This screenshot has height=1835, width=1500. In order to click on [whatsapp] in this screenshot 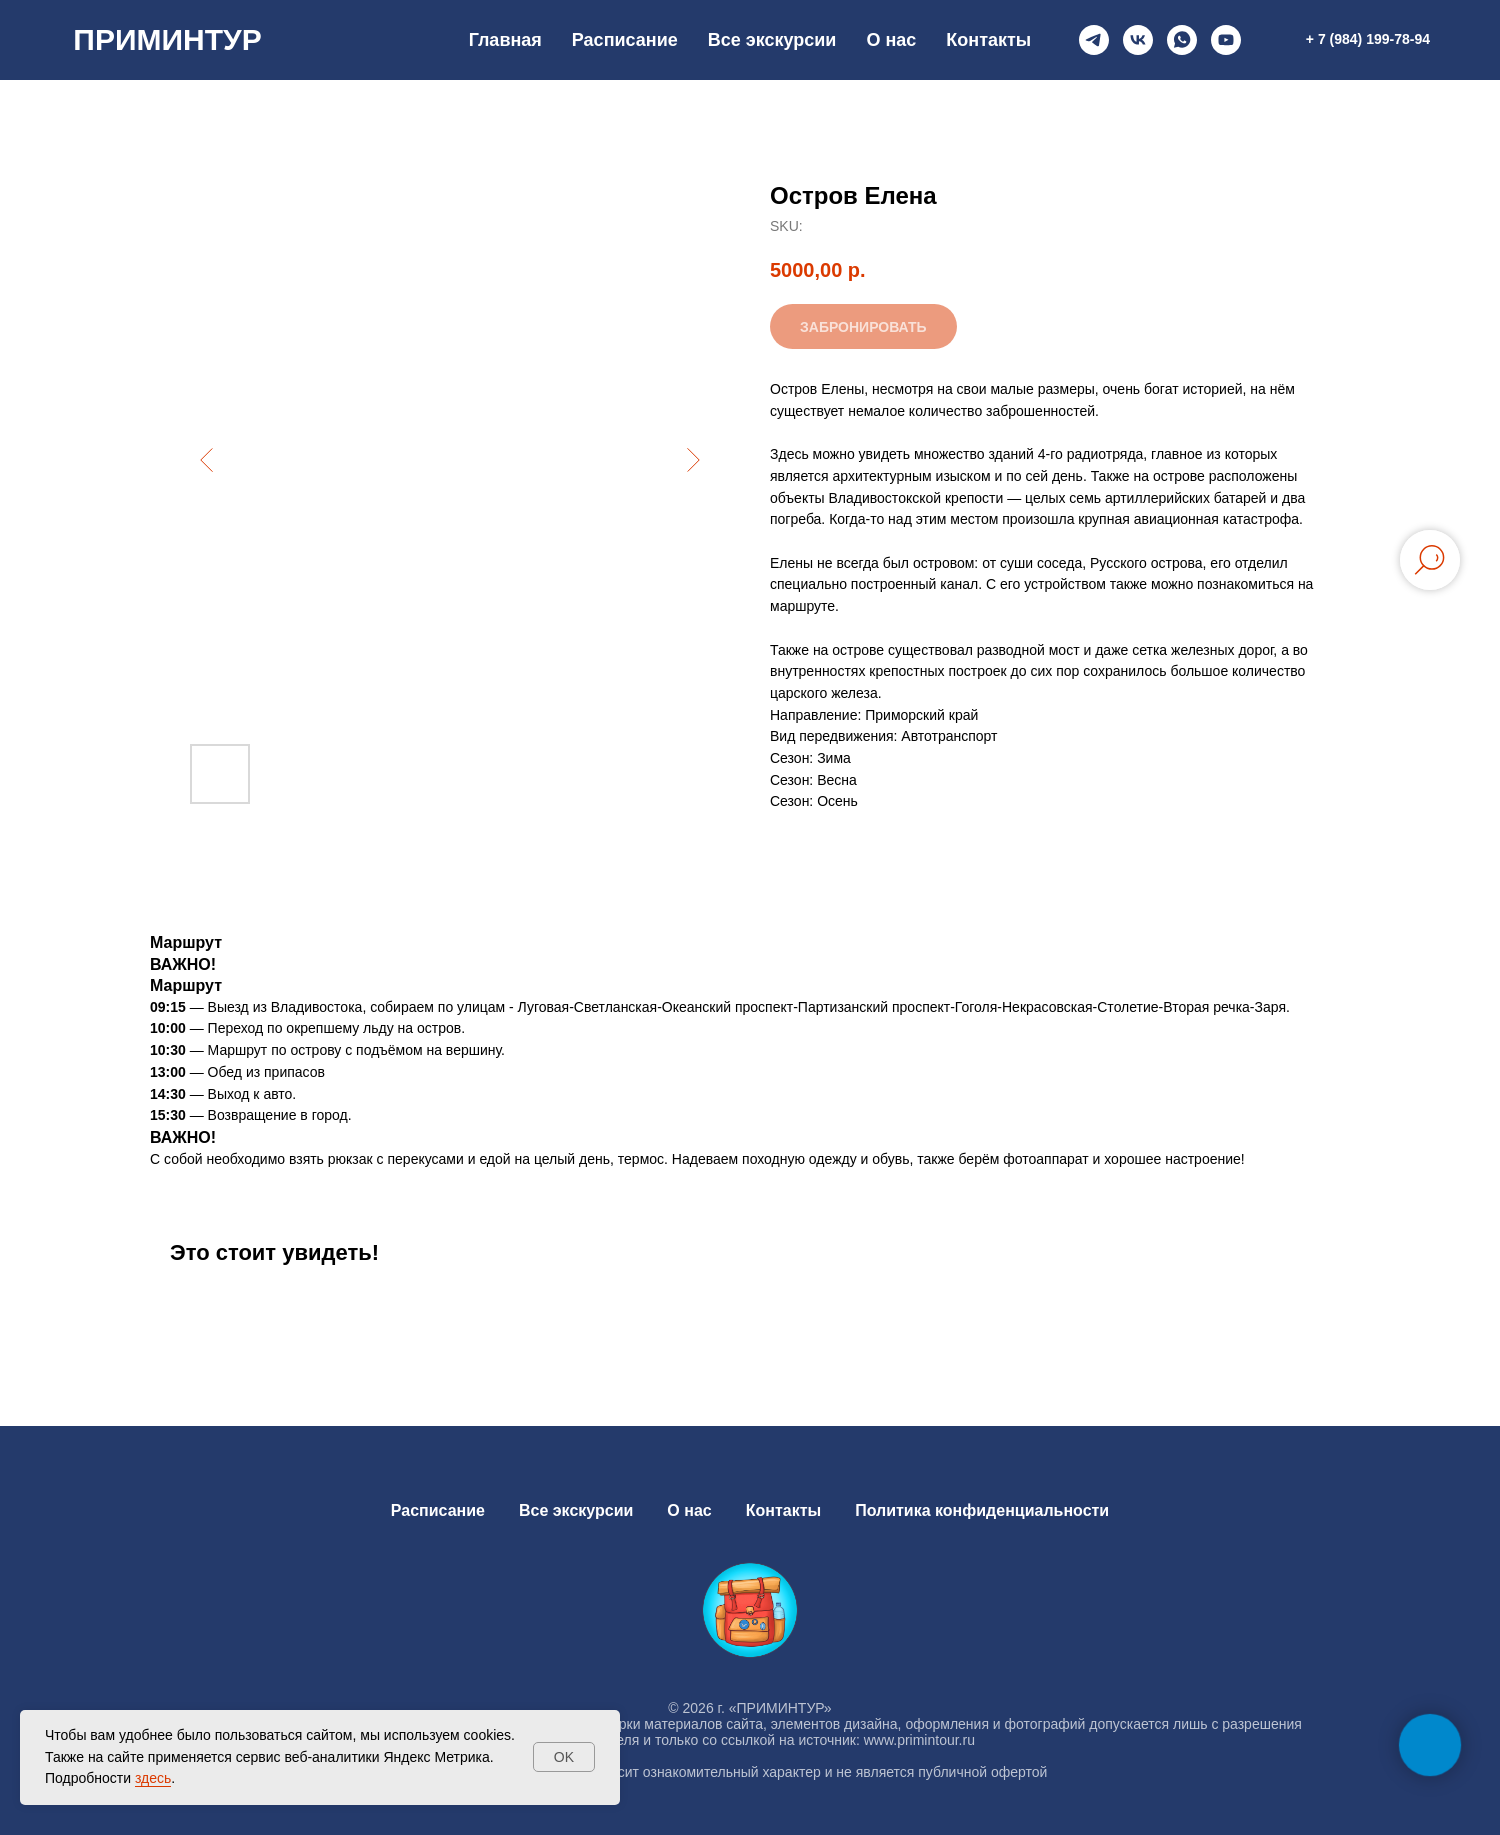, I will do `click(1182, 40)`.